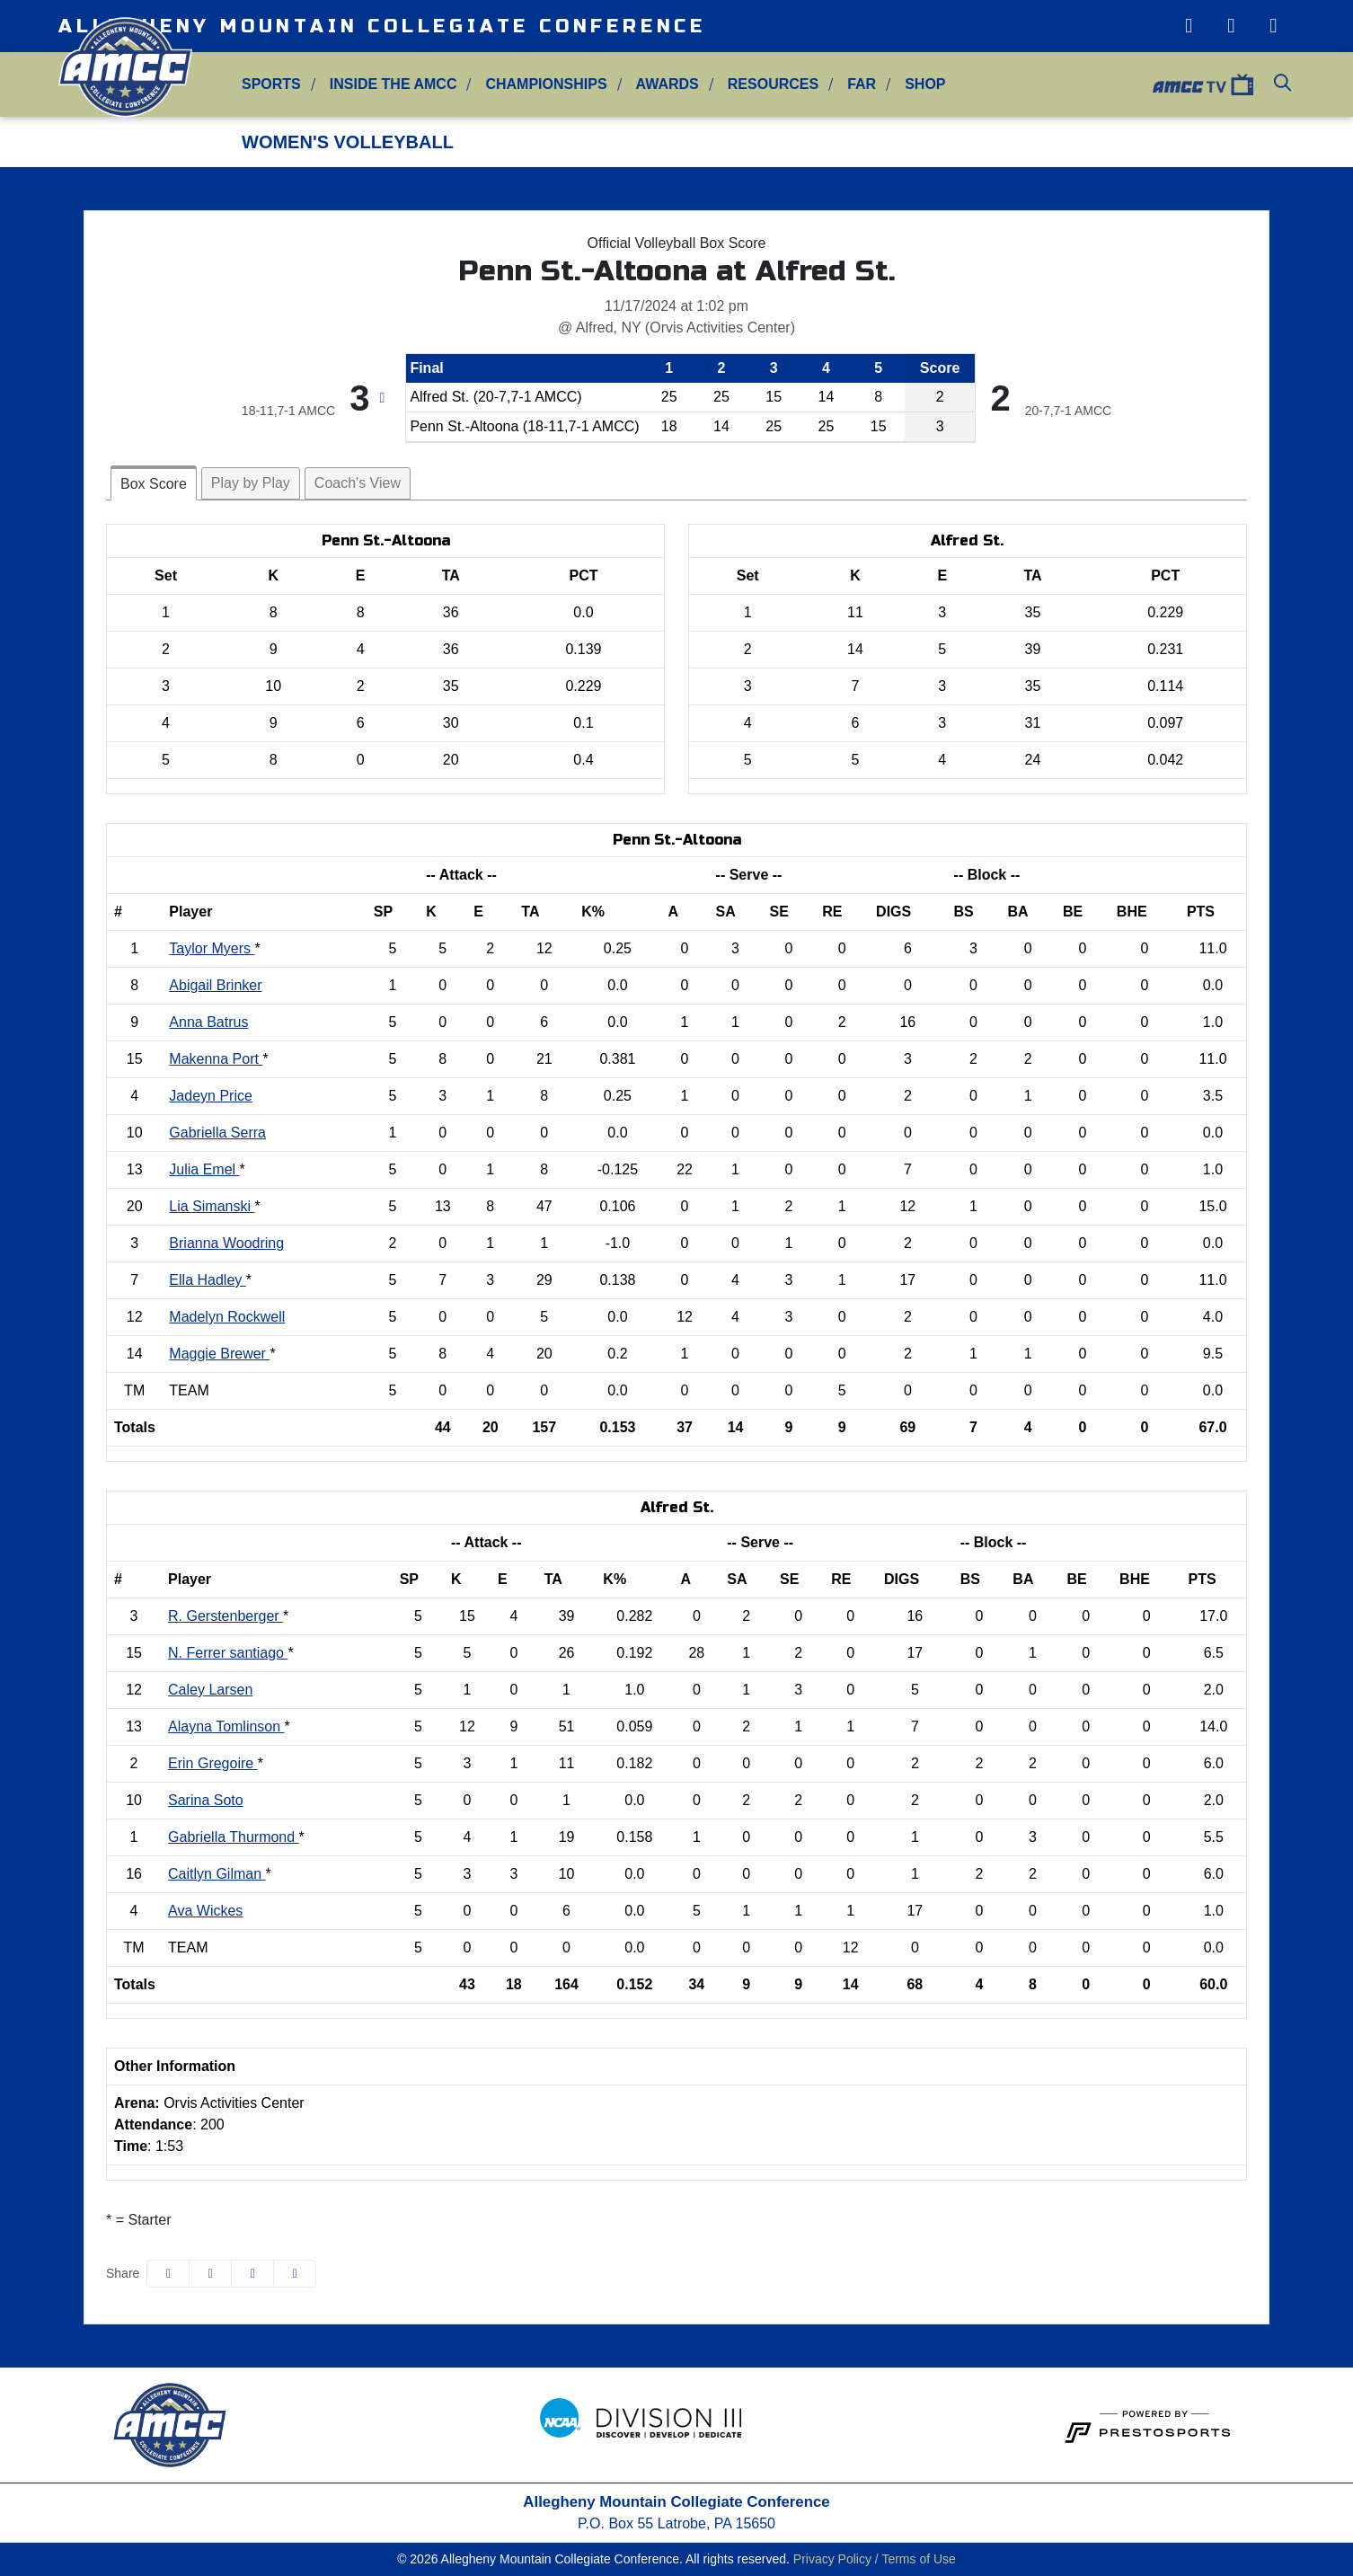 This screenshot has width=1353, height=2576. I want to click on Coach's View, so click(357, 483).